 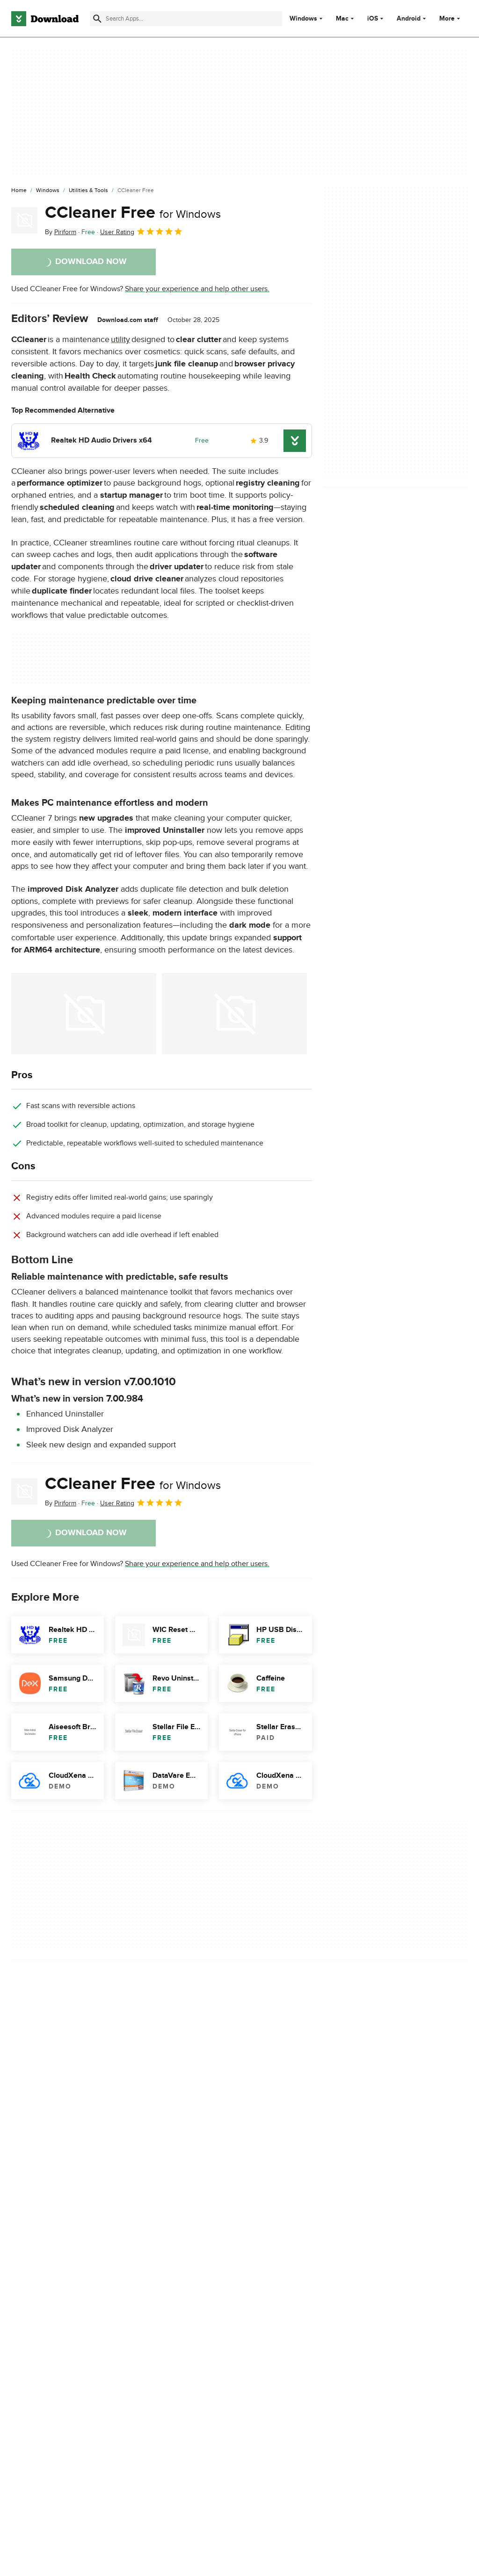 What do you see at coordinates (234, 1013) in the screenshot?
I see `[Open the image number 1 in a dialog window]` at bounding box center [234, 1013].